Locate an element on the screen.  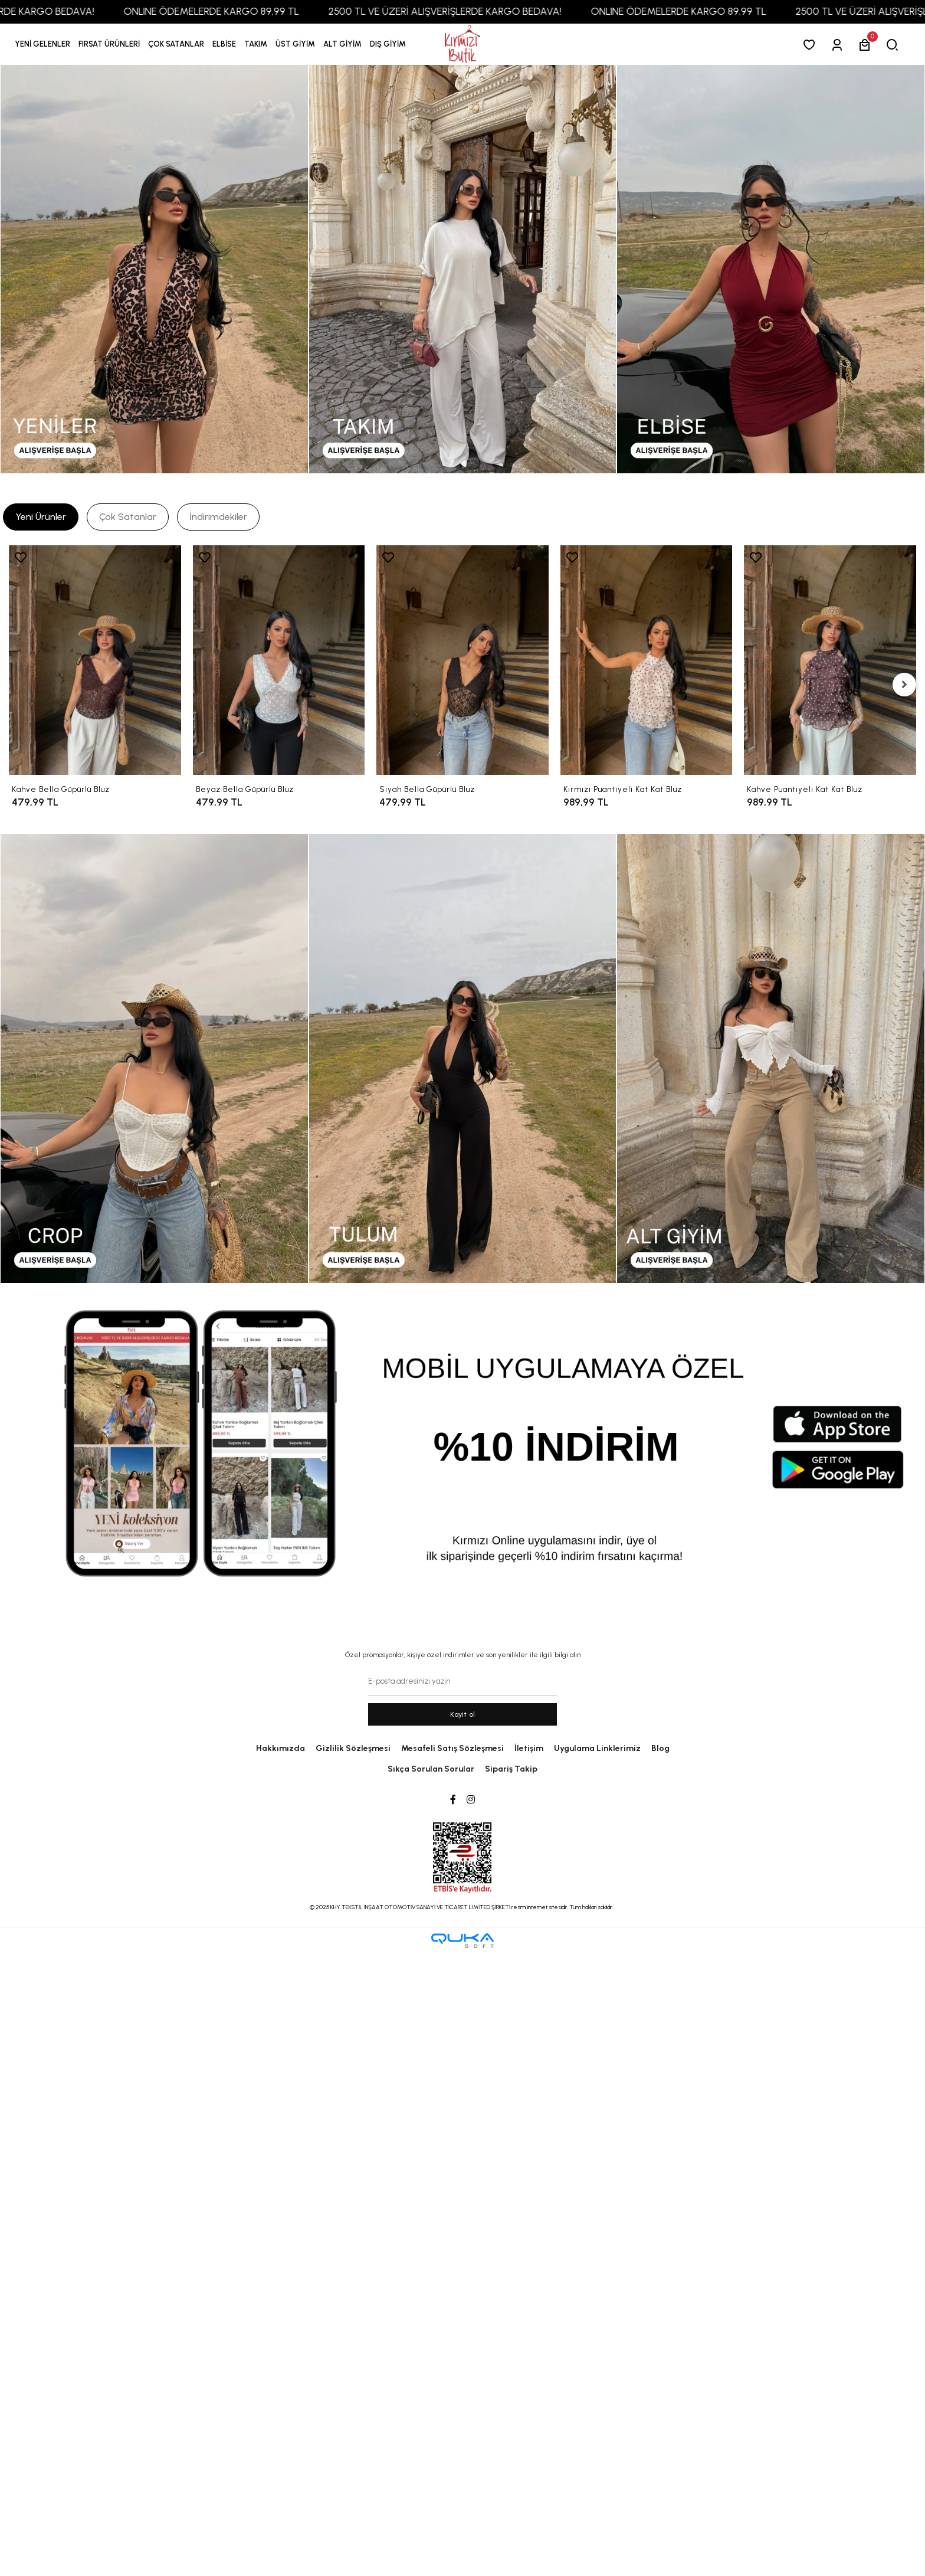
Kayit ol is located at coordinates (462, 1714).